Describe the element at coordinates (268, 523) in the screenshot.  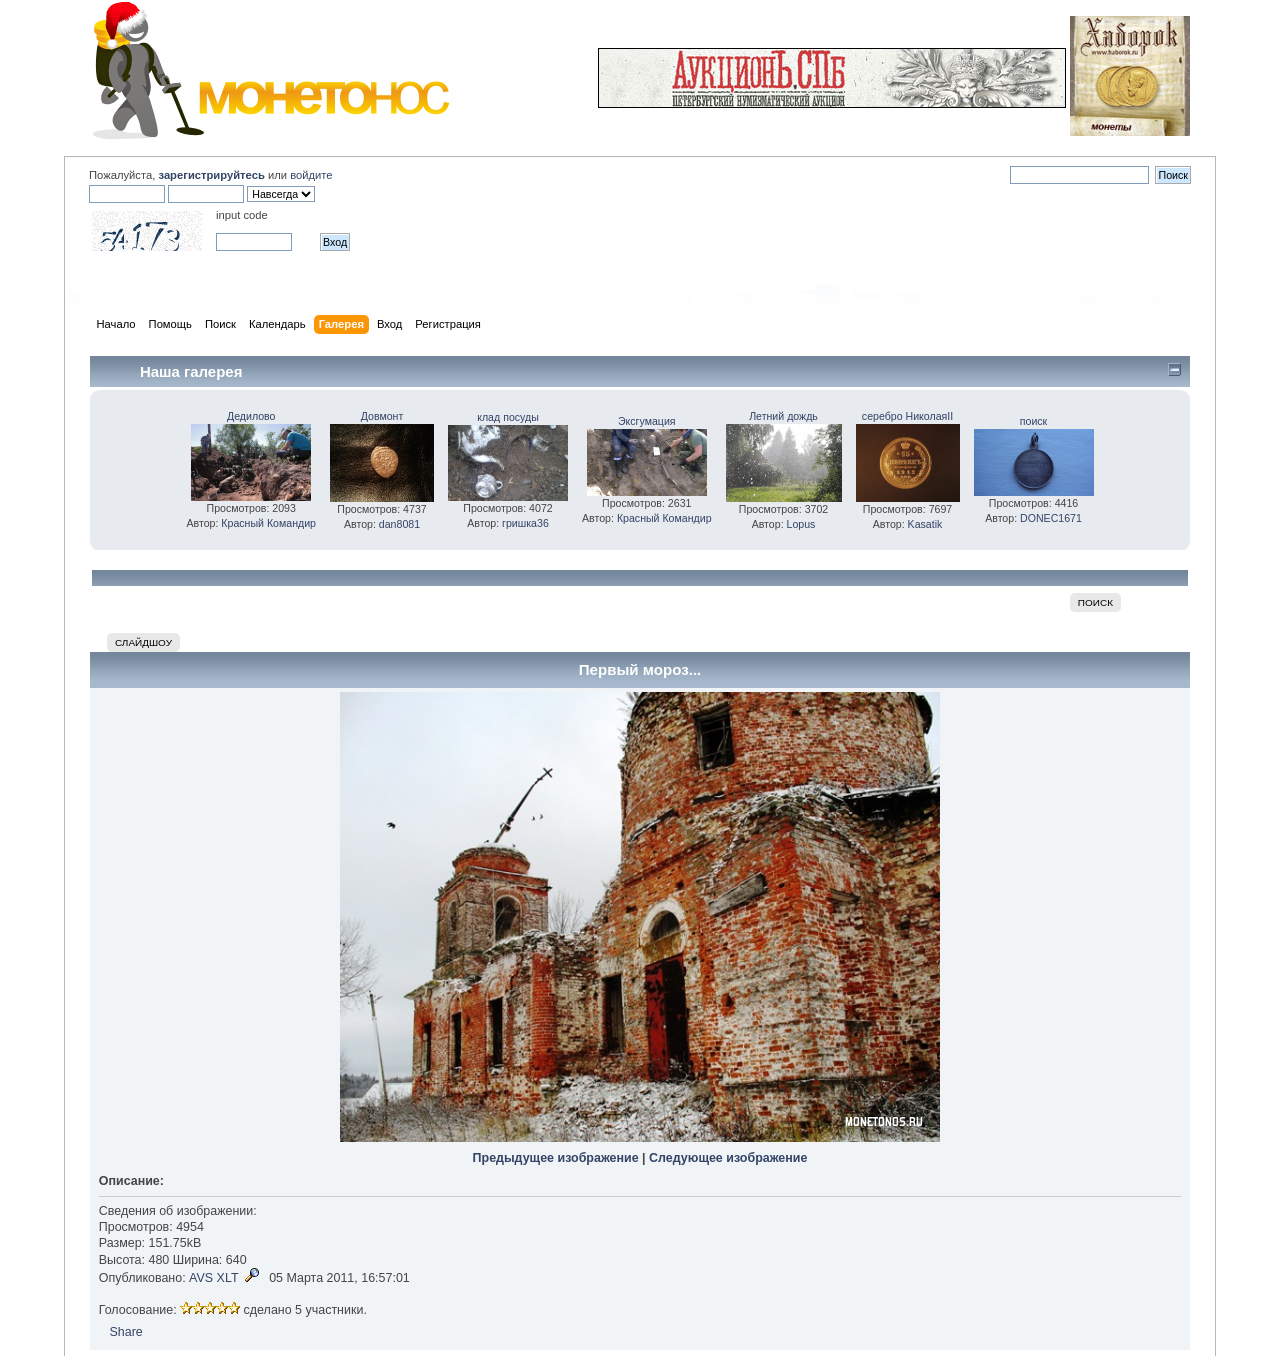
I see `Красный Командир` at that location.